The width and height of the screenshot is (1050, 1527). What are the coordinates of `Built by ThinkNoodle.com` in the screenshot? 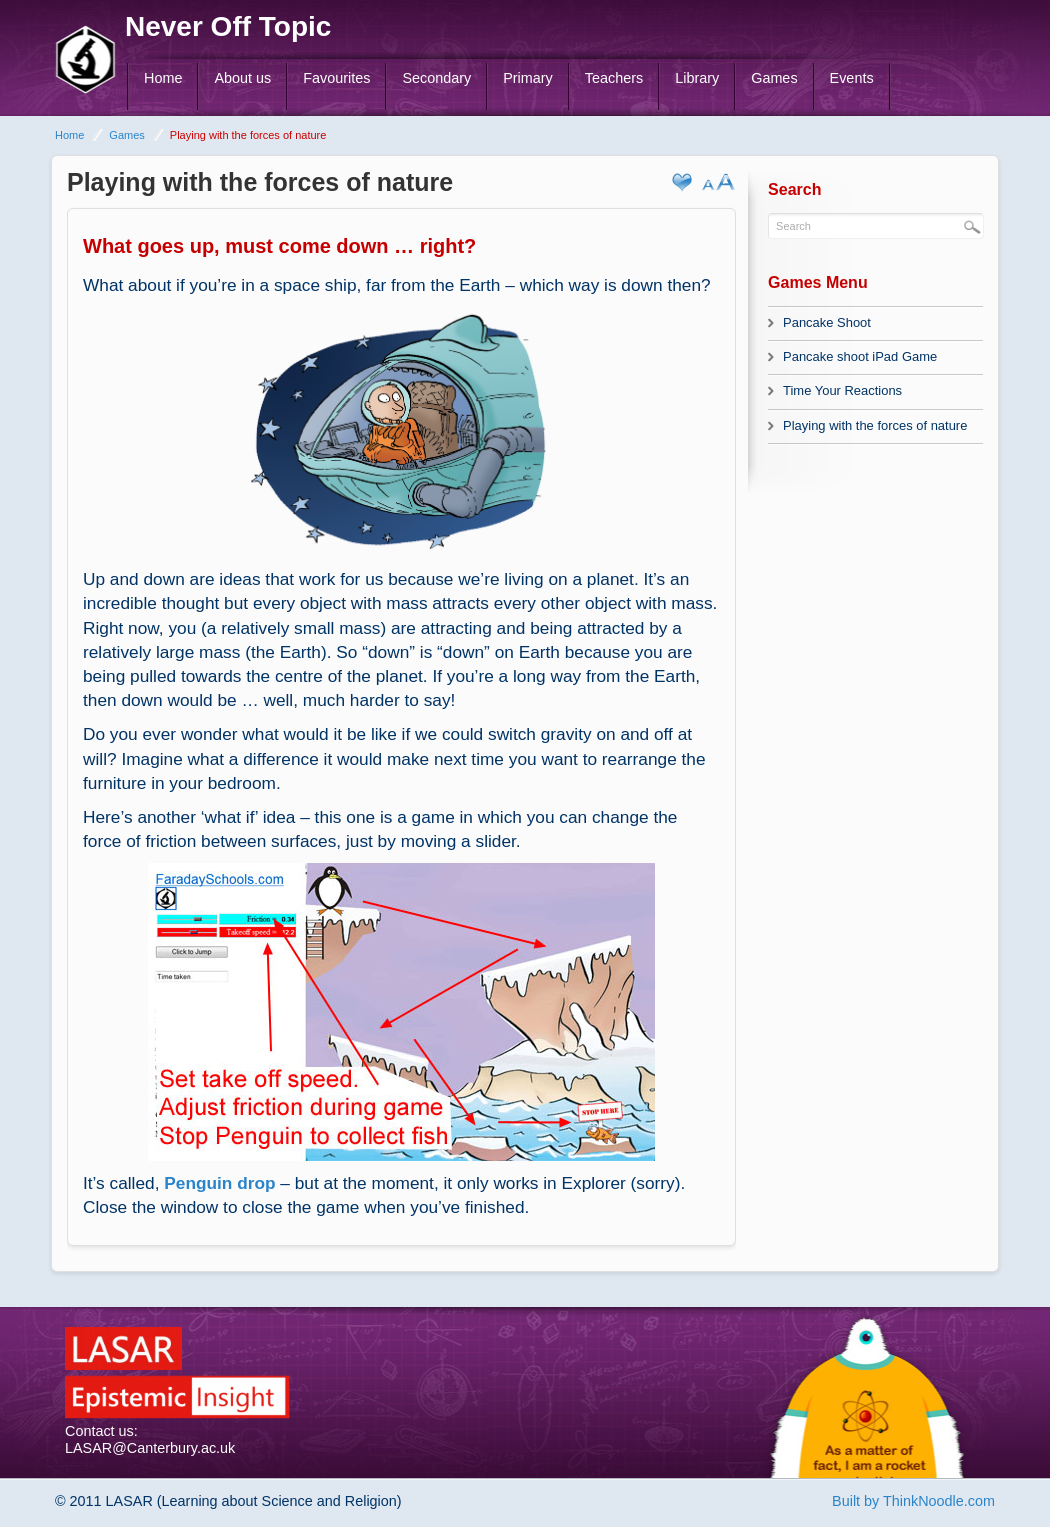 It's located at (913, 1501).